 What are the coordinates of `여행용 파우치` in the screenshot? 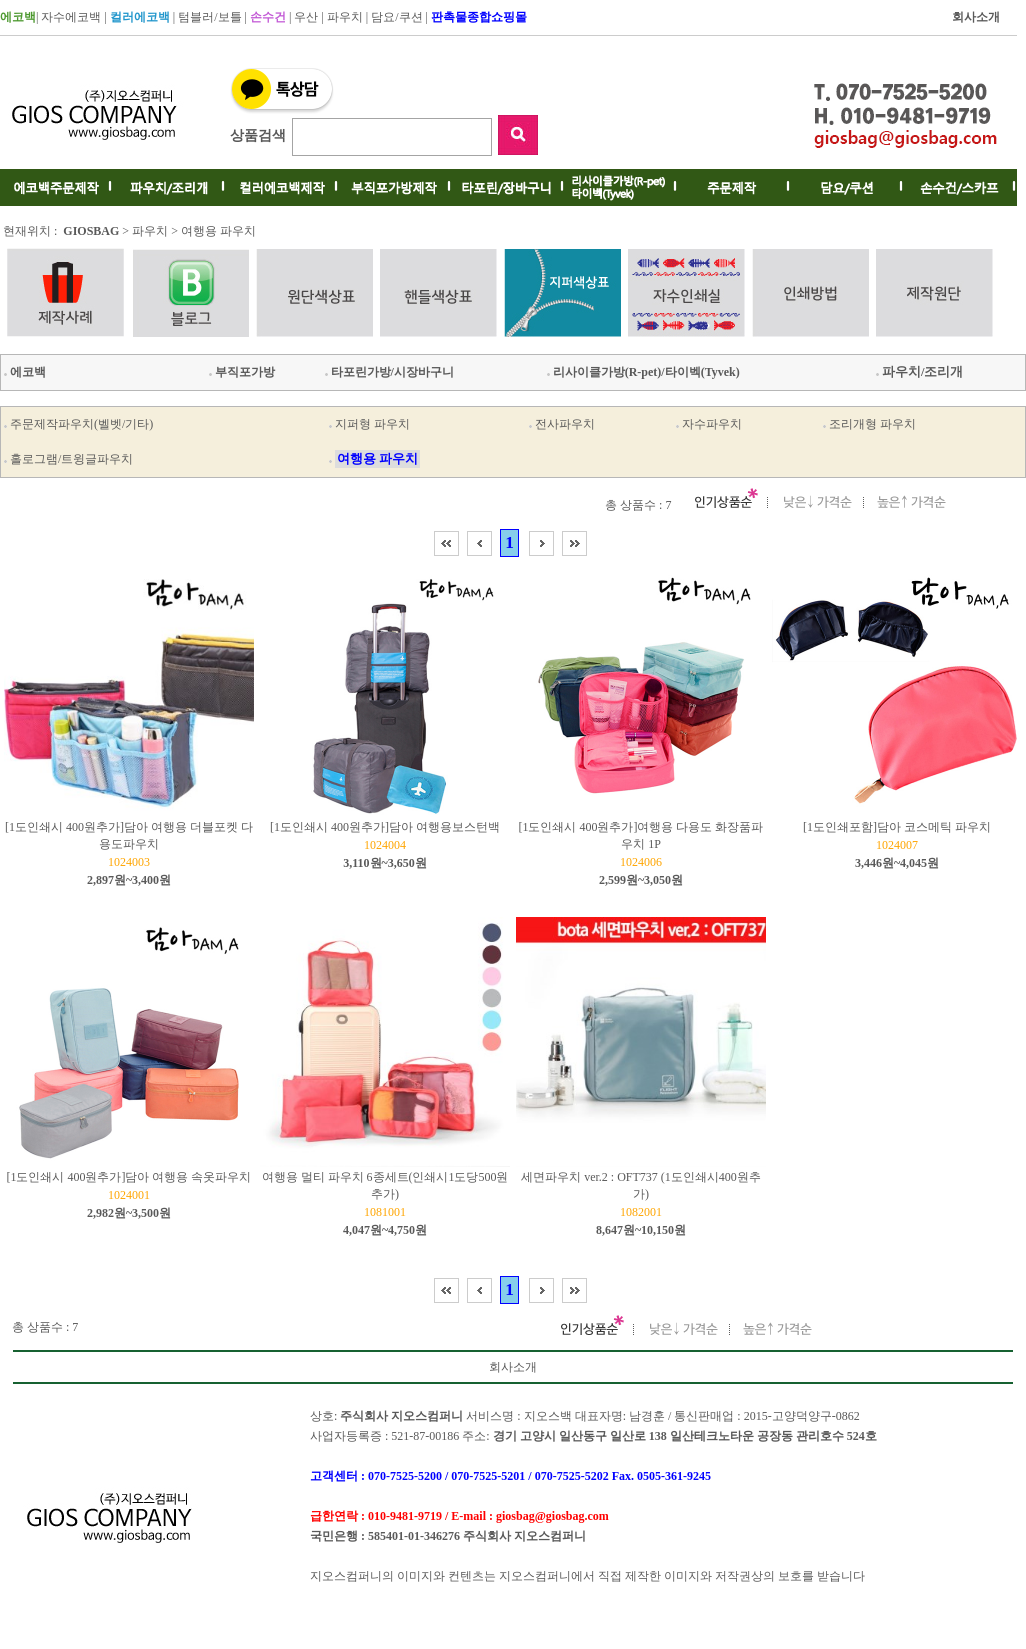 It's located at (218, 231).